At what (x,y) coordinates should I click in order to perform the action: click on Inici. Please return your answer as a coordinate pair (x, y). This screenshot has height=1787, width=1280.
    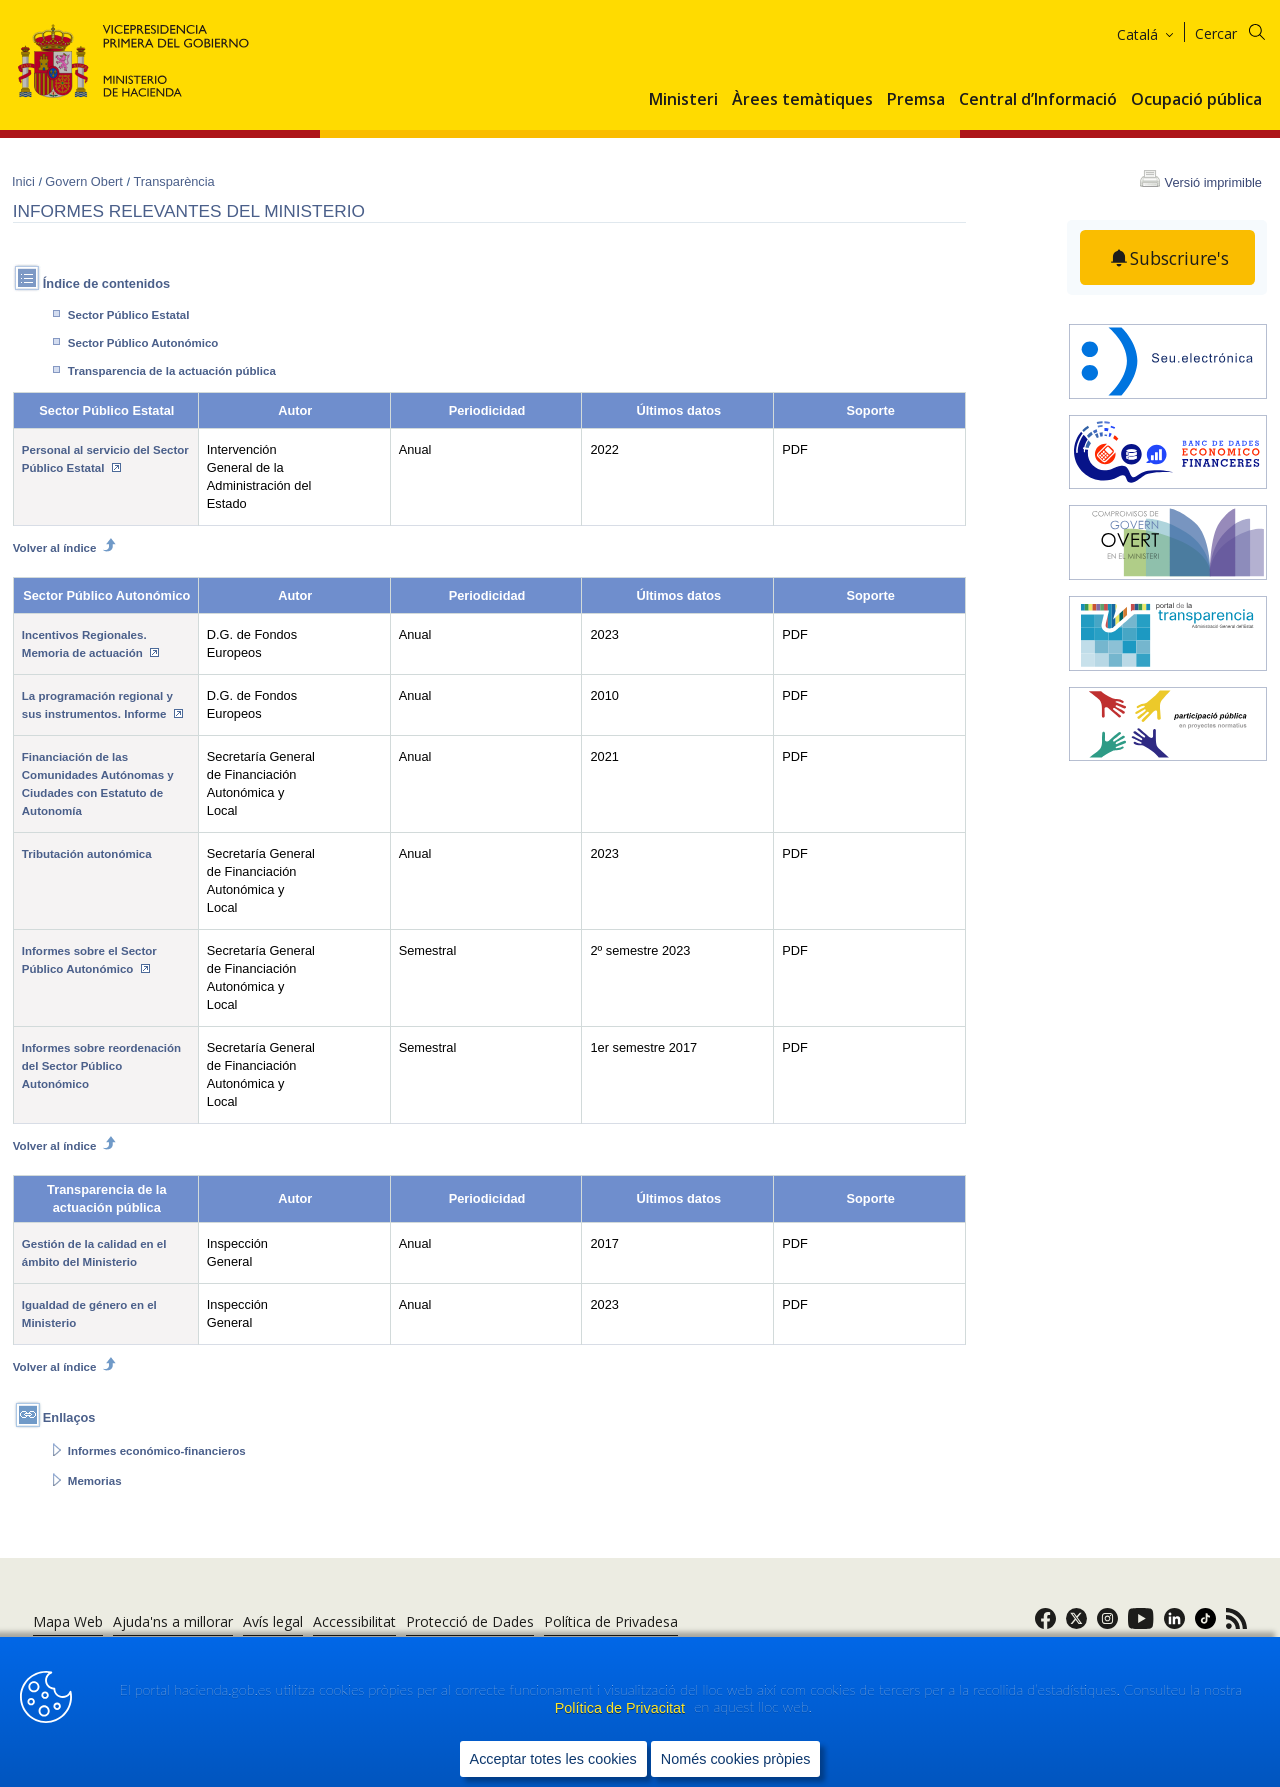
    Looking at the image, I should click on (25, 181).